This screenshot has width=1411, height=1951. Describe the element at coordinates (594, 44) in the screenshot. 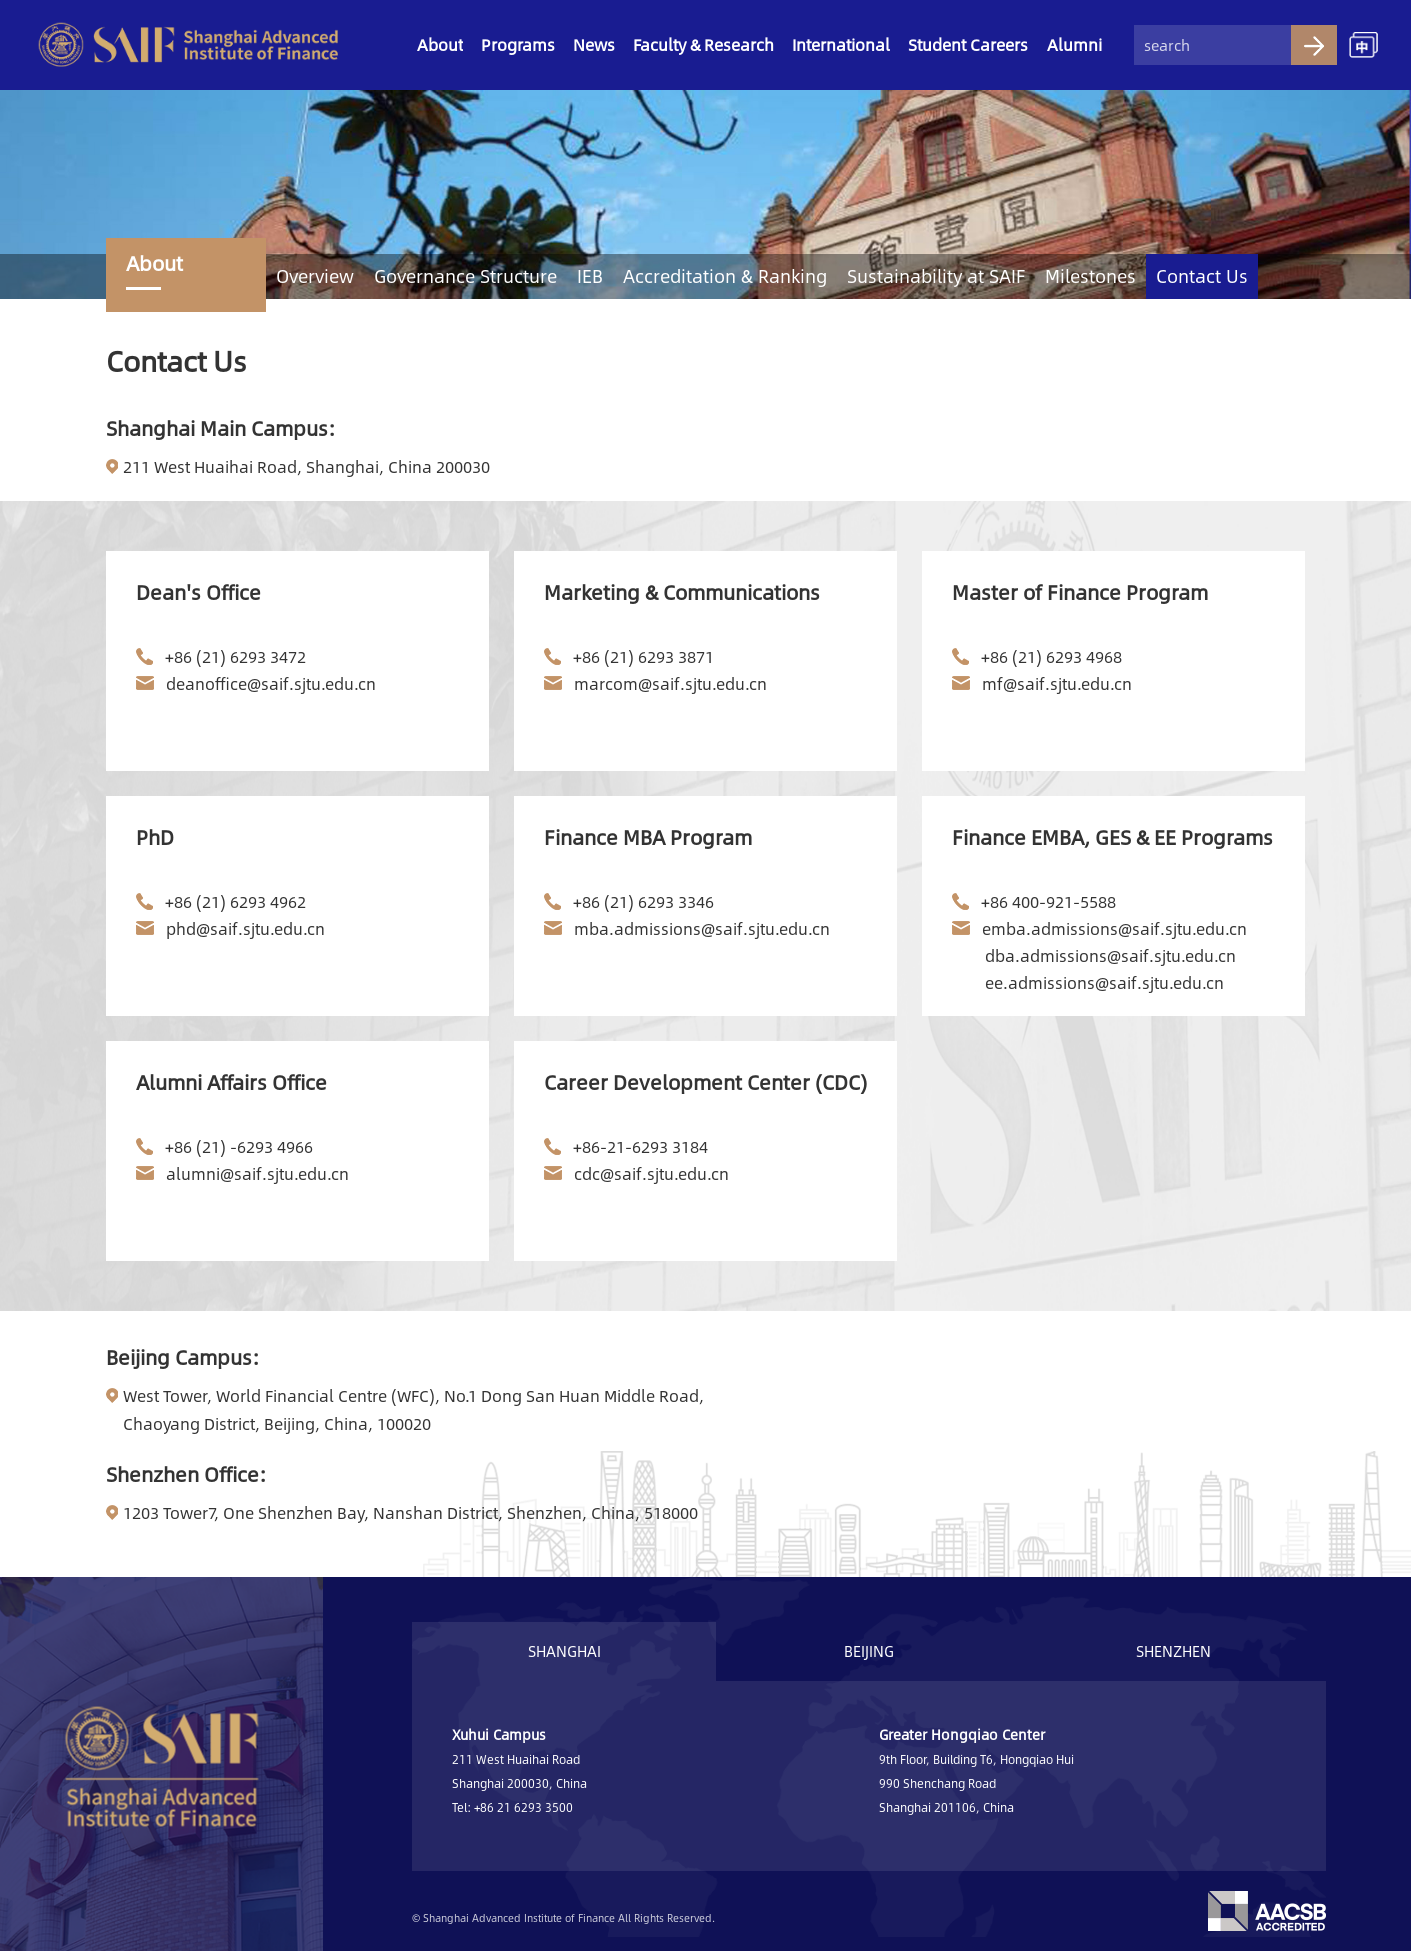

I see `News` at that location.